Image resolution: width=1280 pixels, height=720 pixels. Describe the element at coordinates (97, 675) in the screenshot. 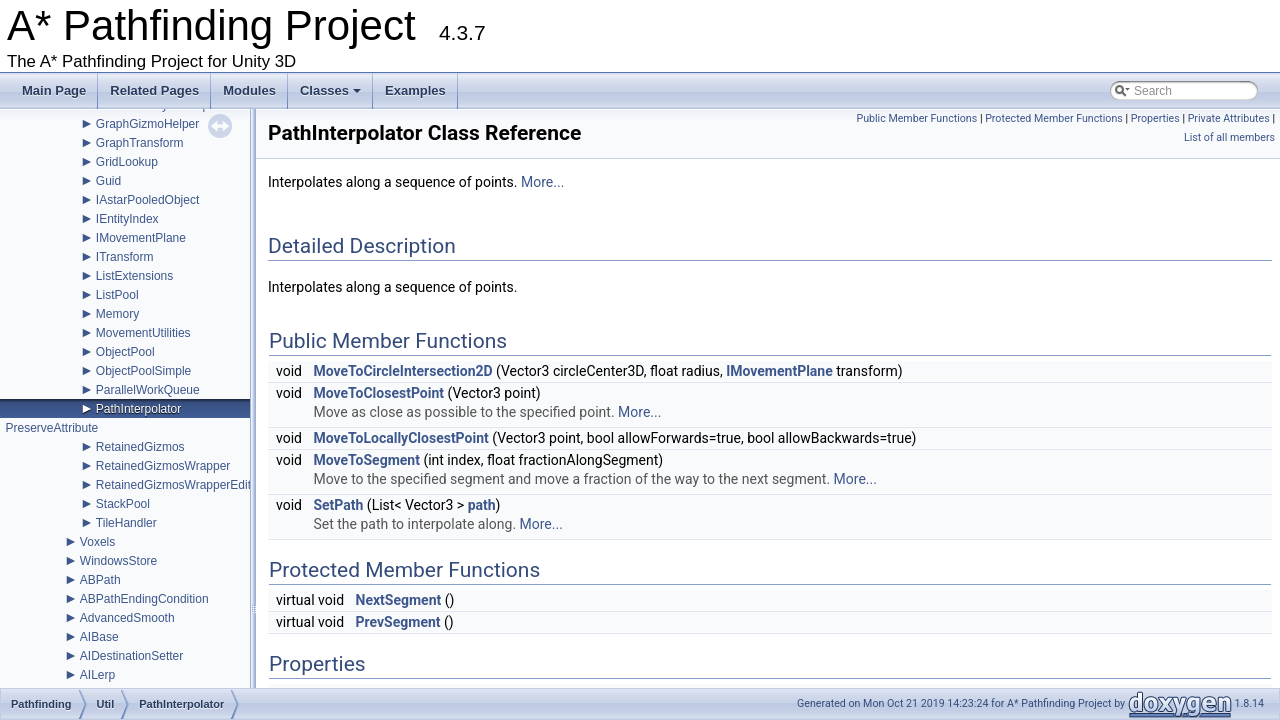

I see `AILerp` at that location.